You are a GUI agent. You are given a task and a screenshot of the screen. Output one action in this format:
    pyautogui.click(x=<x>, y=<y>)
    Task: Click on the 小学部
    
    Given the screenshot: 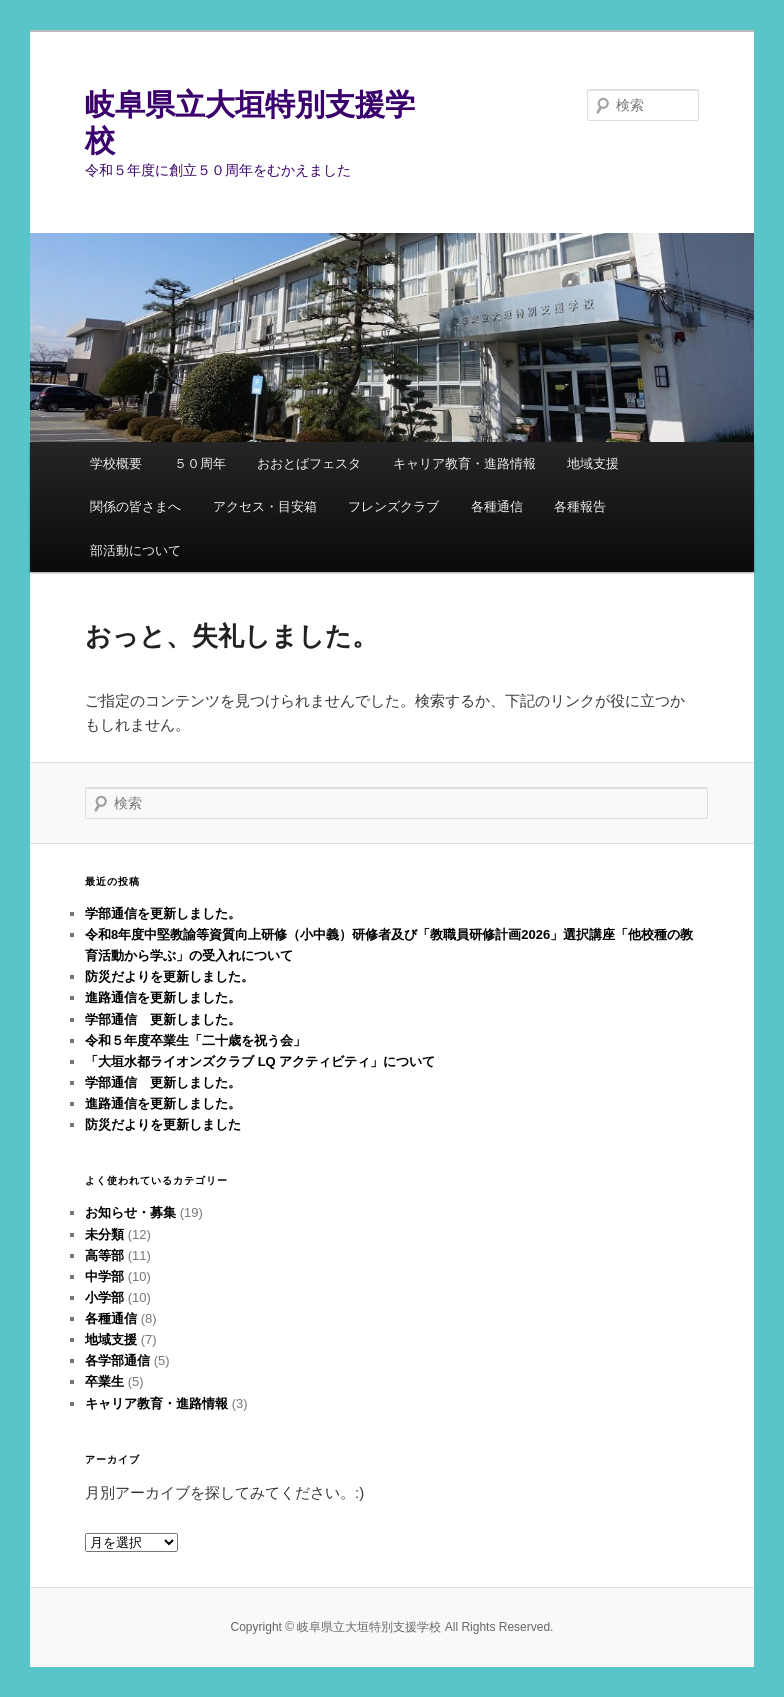 What is the action you would take?
    pyautogui.click(x=104, y=1297)
    